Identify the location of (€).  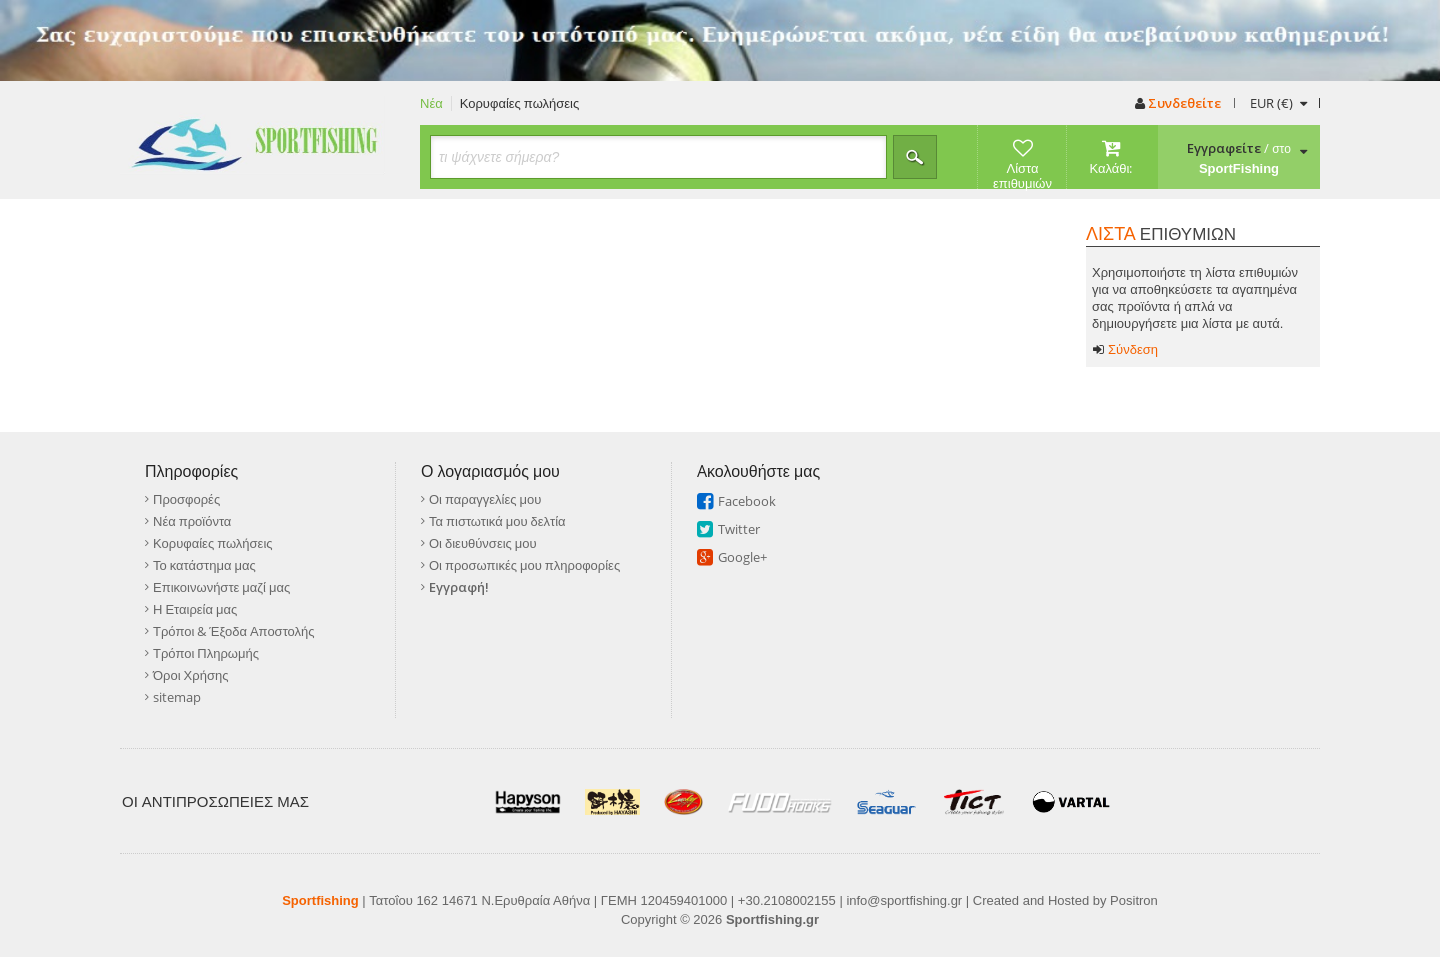
(1278, 103).